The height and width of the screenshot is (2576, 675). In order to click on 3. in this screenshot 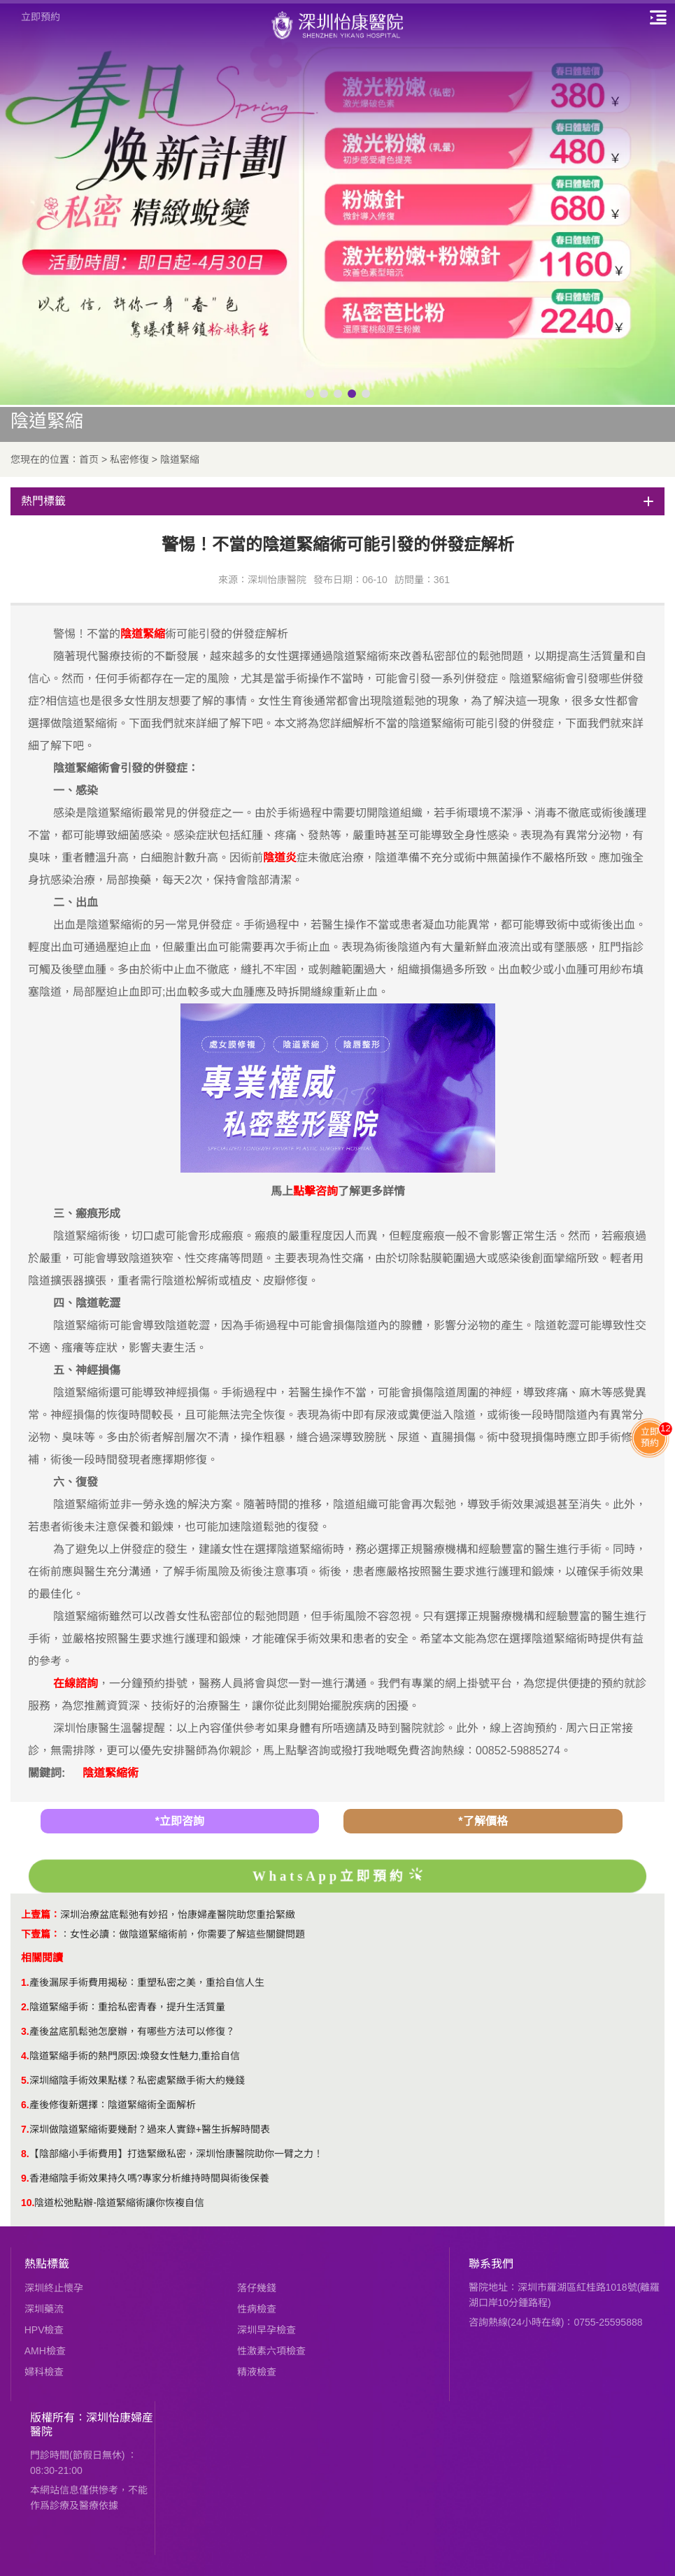, I will do `click(25, 2031)`.